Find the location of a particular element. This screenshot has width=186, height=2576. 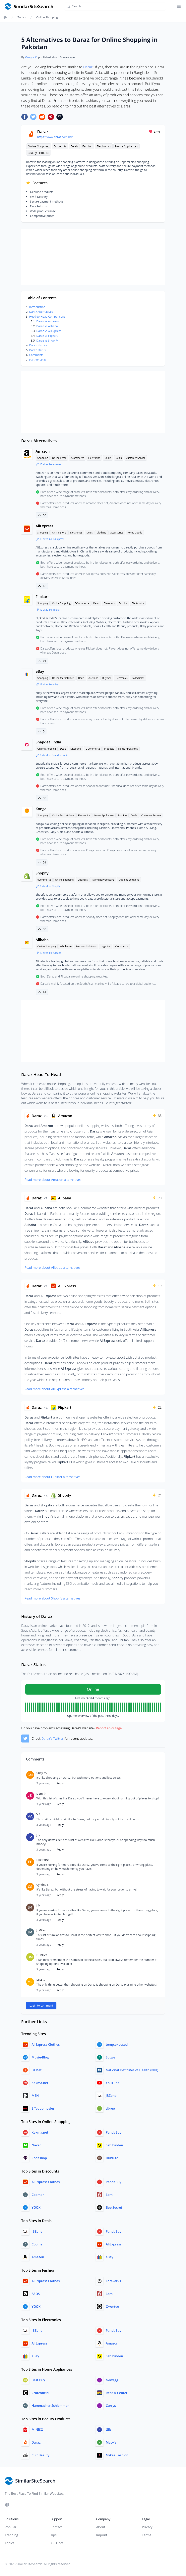

Trending is located at coordinates (11, 2535).